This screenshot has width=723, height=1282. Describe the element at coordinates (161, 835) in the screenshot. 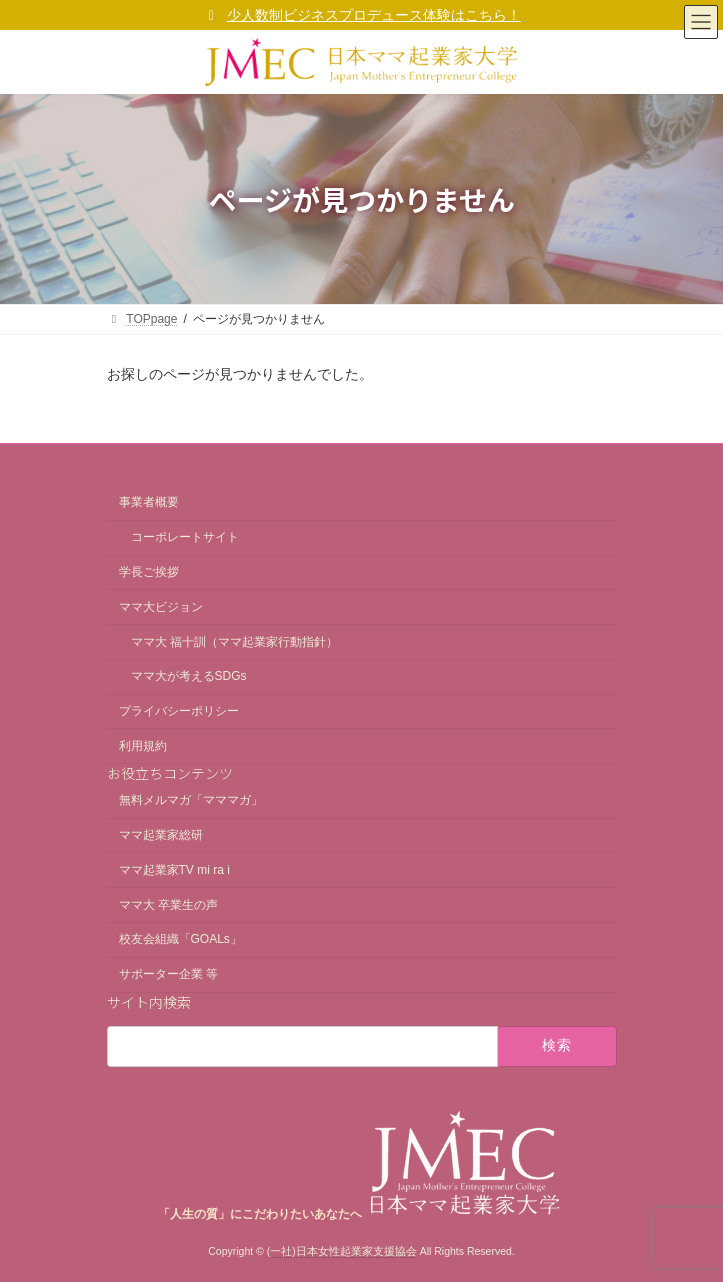

I see `ママ起業家総研` at that location.